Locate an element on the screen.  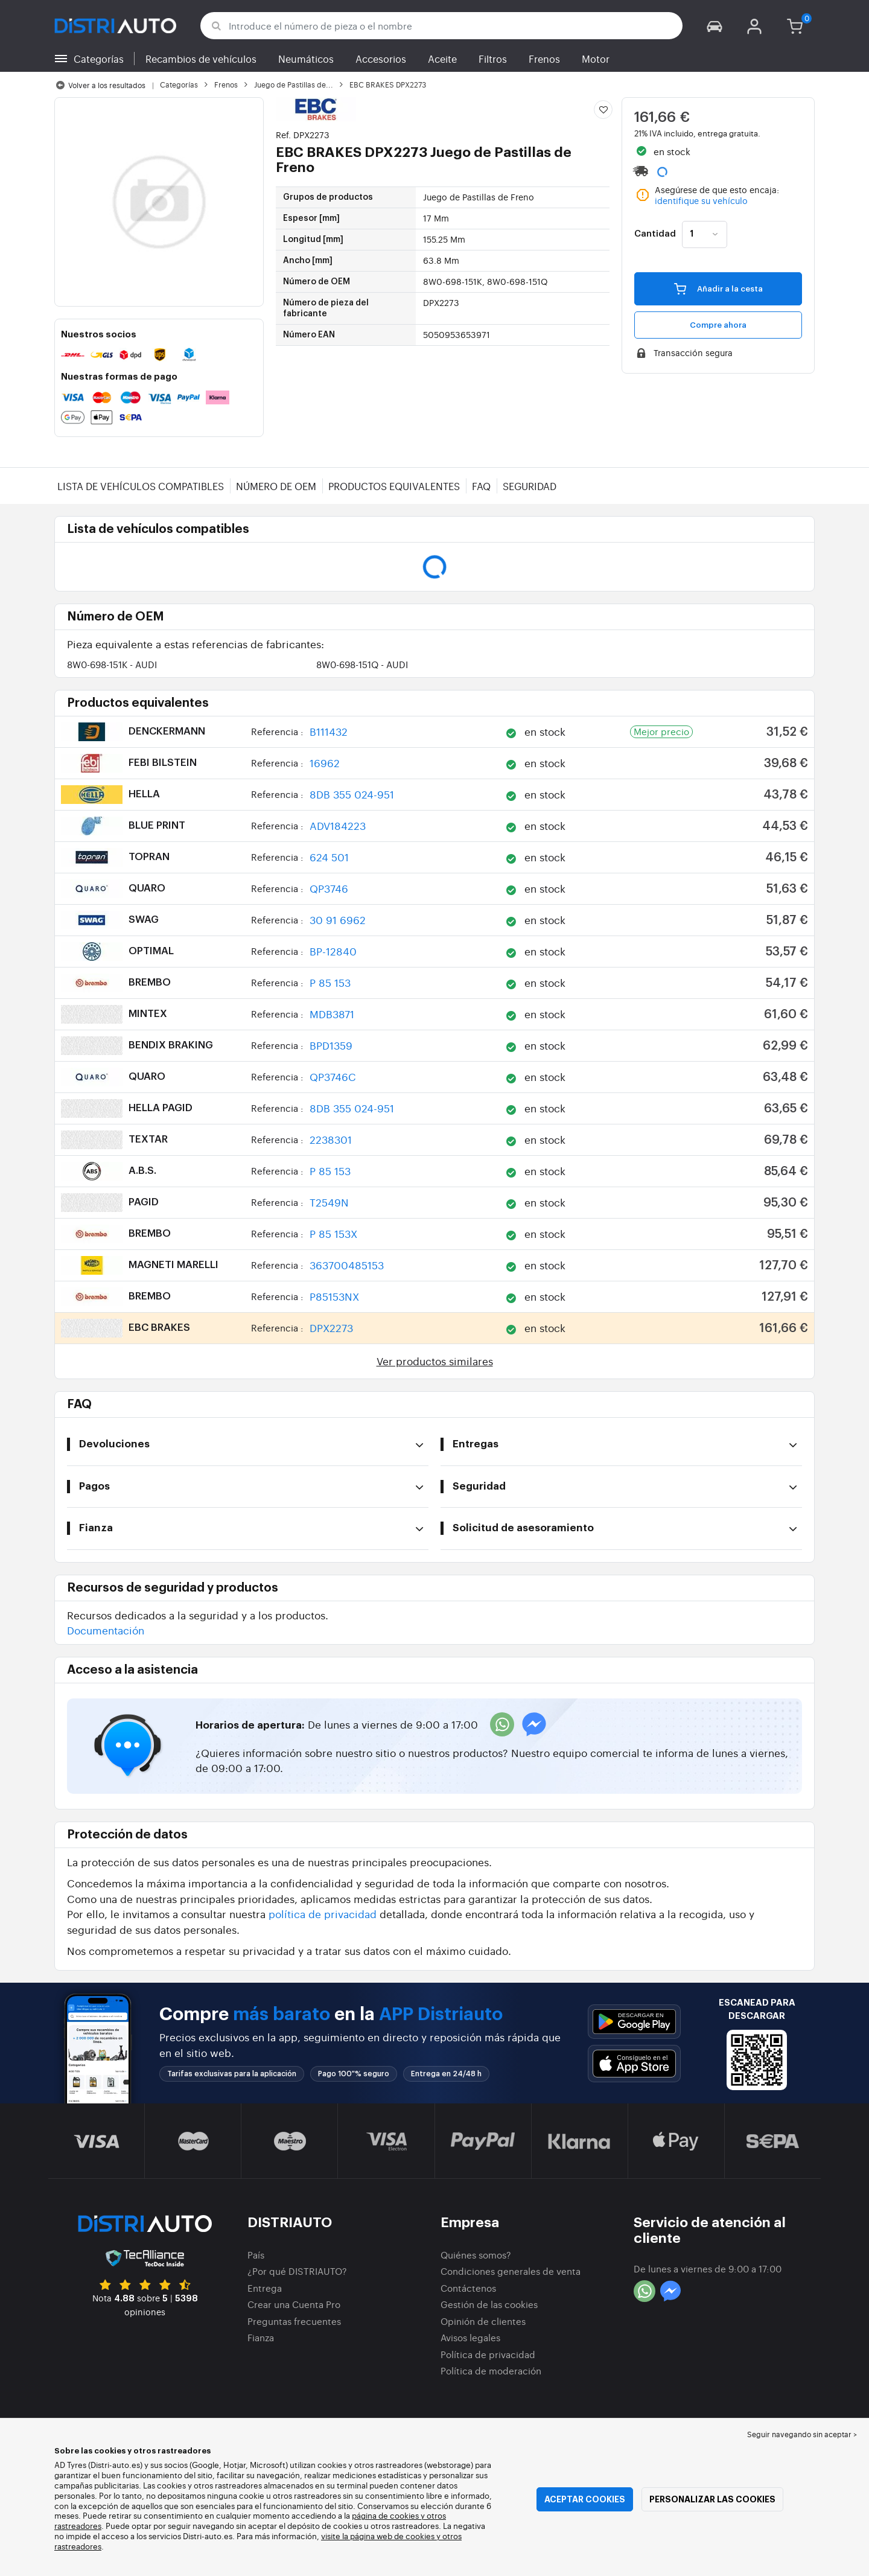
Aceite is located at coordinates (442, 58).